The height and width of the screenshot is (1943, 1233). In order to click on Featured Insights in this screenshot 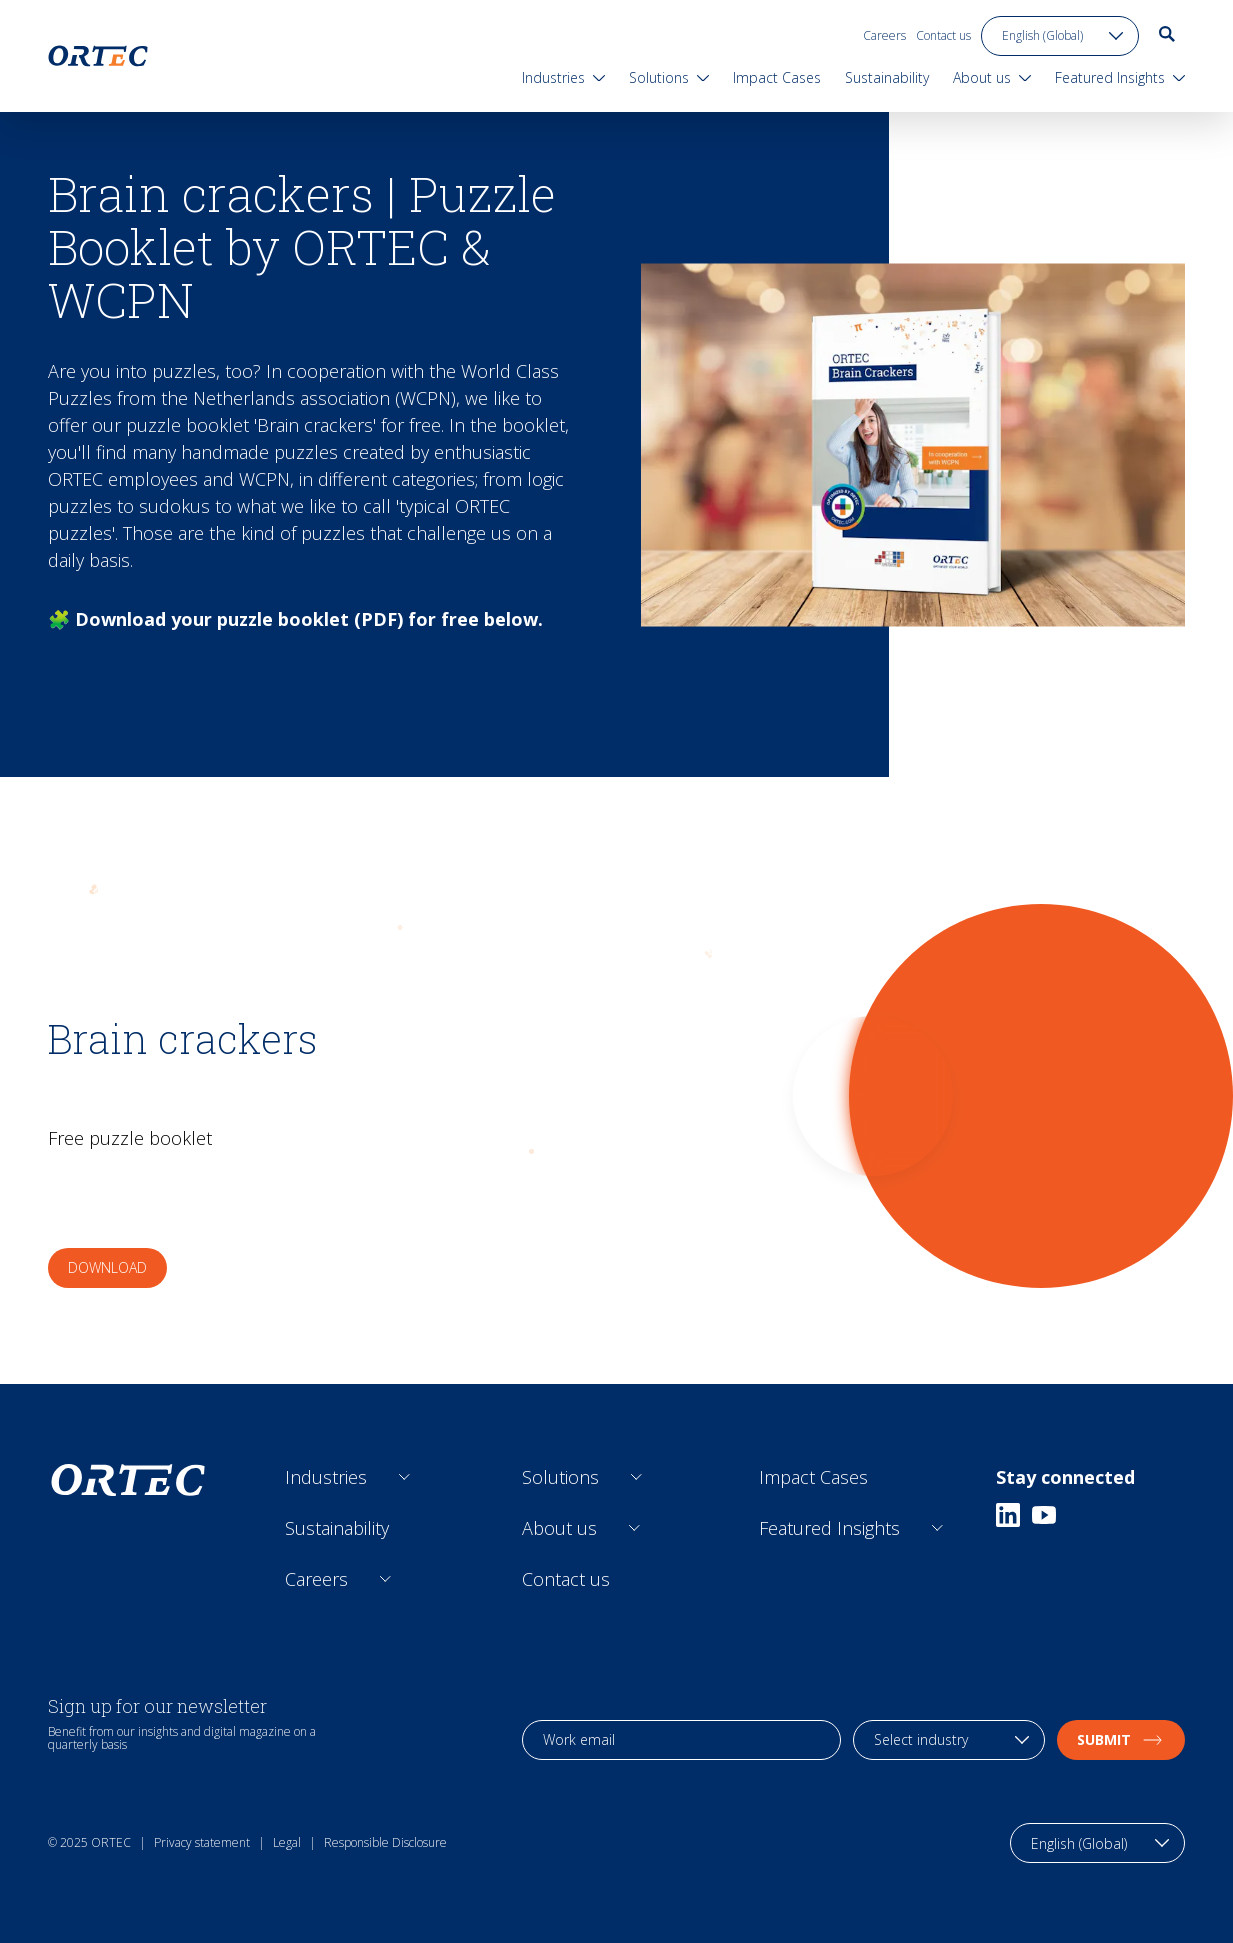, I will do `click(829, 1528)`.